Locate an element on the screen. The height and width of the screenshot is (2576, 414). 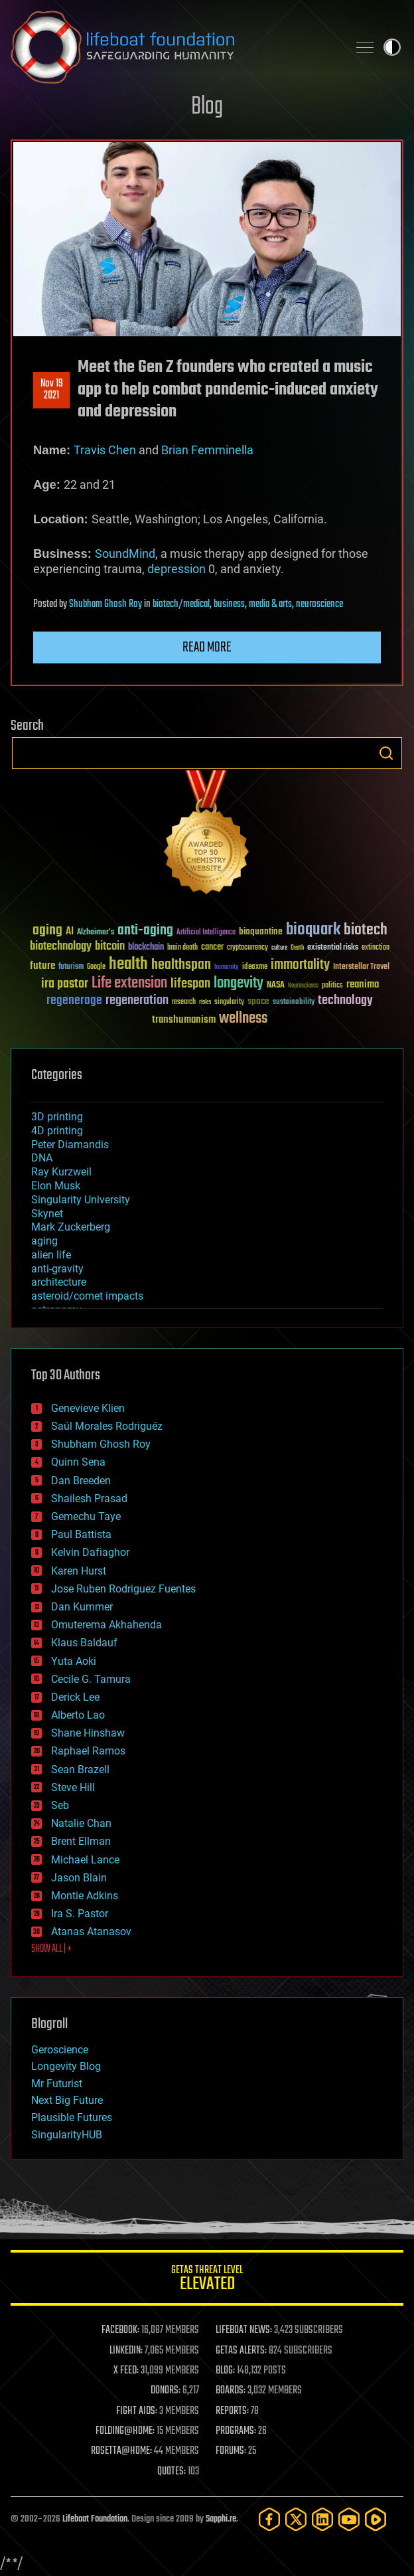
depression is located at coordinates (176, 569).